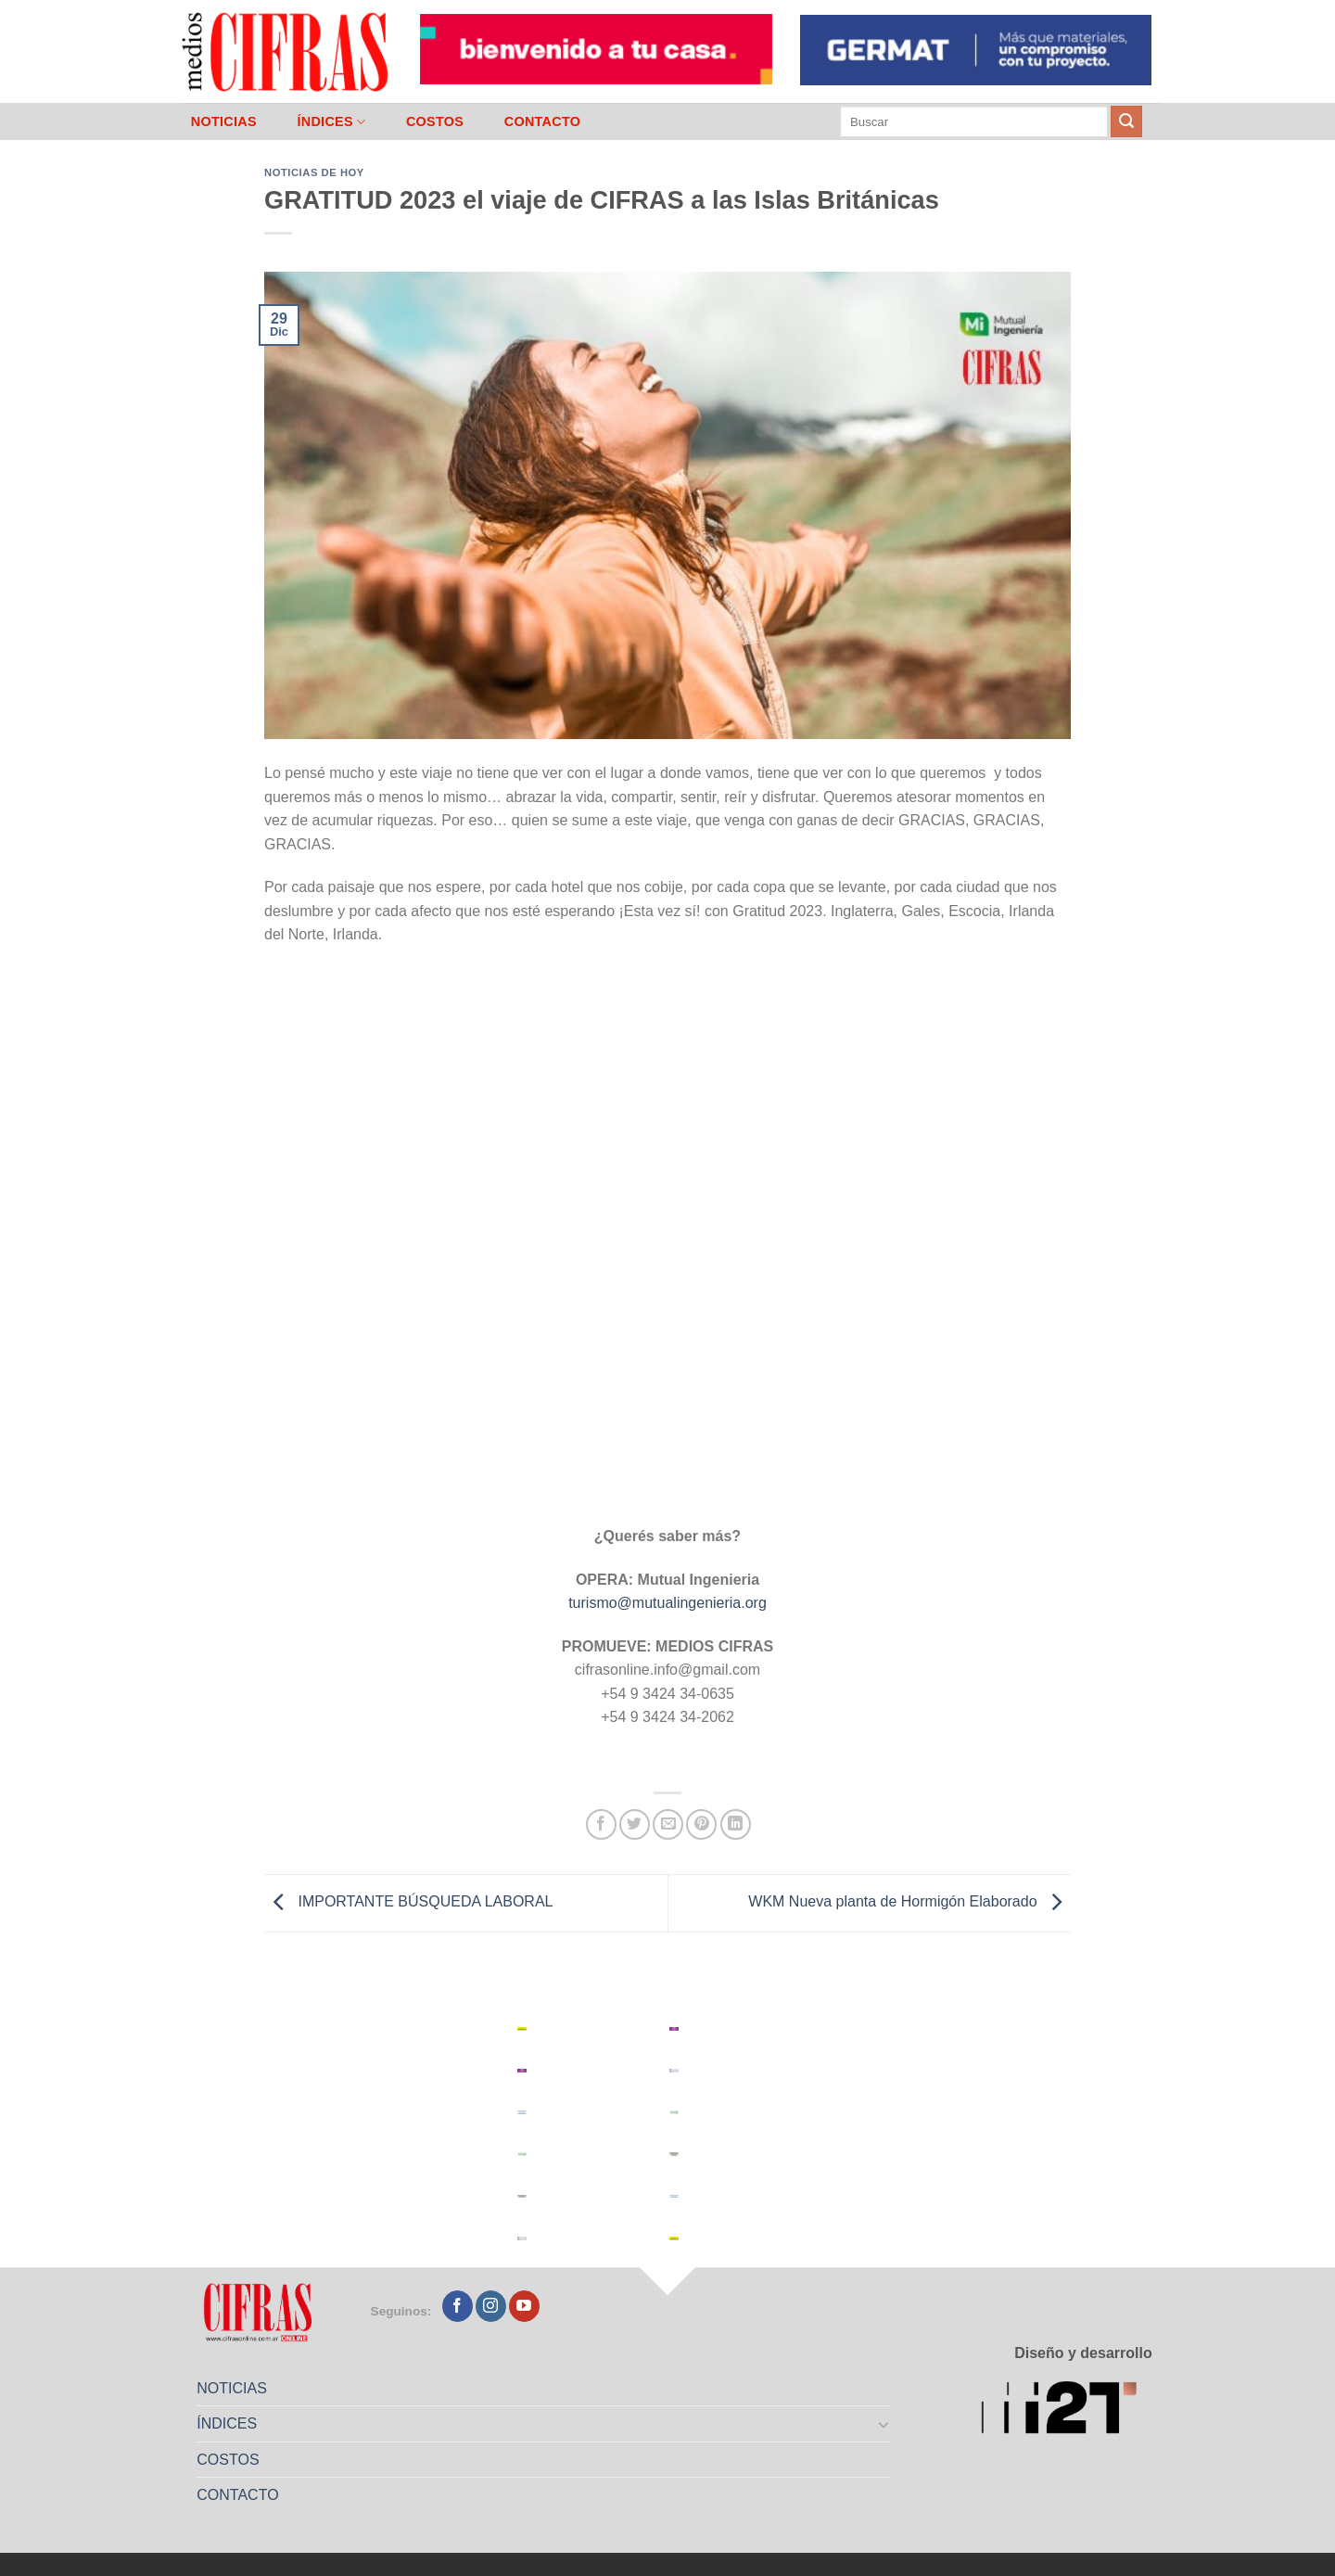  What do you see at coordinates (735, 1824) in the screenshot?
I see `[Compartir en LinkedIn]` at bounding box center [735, 1824].